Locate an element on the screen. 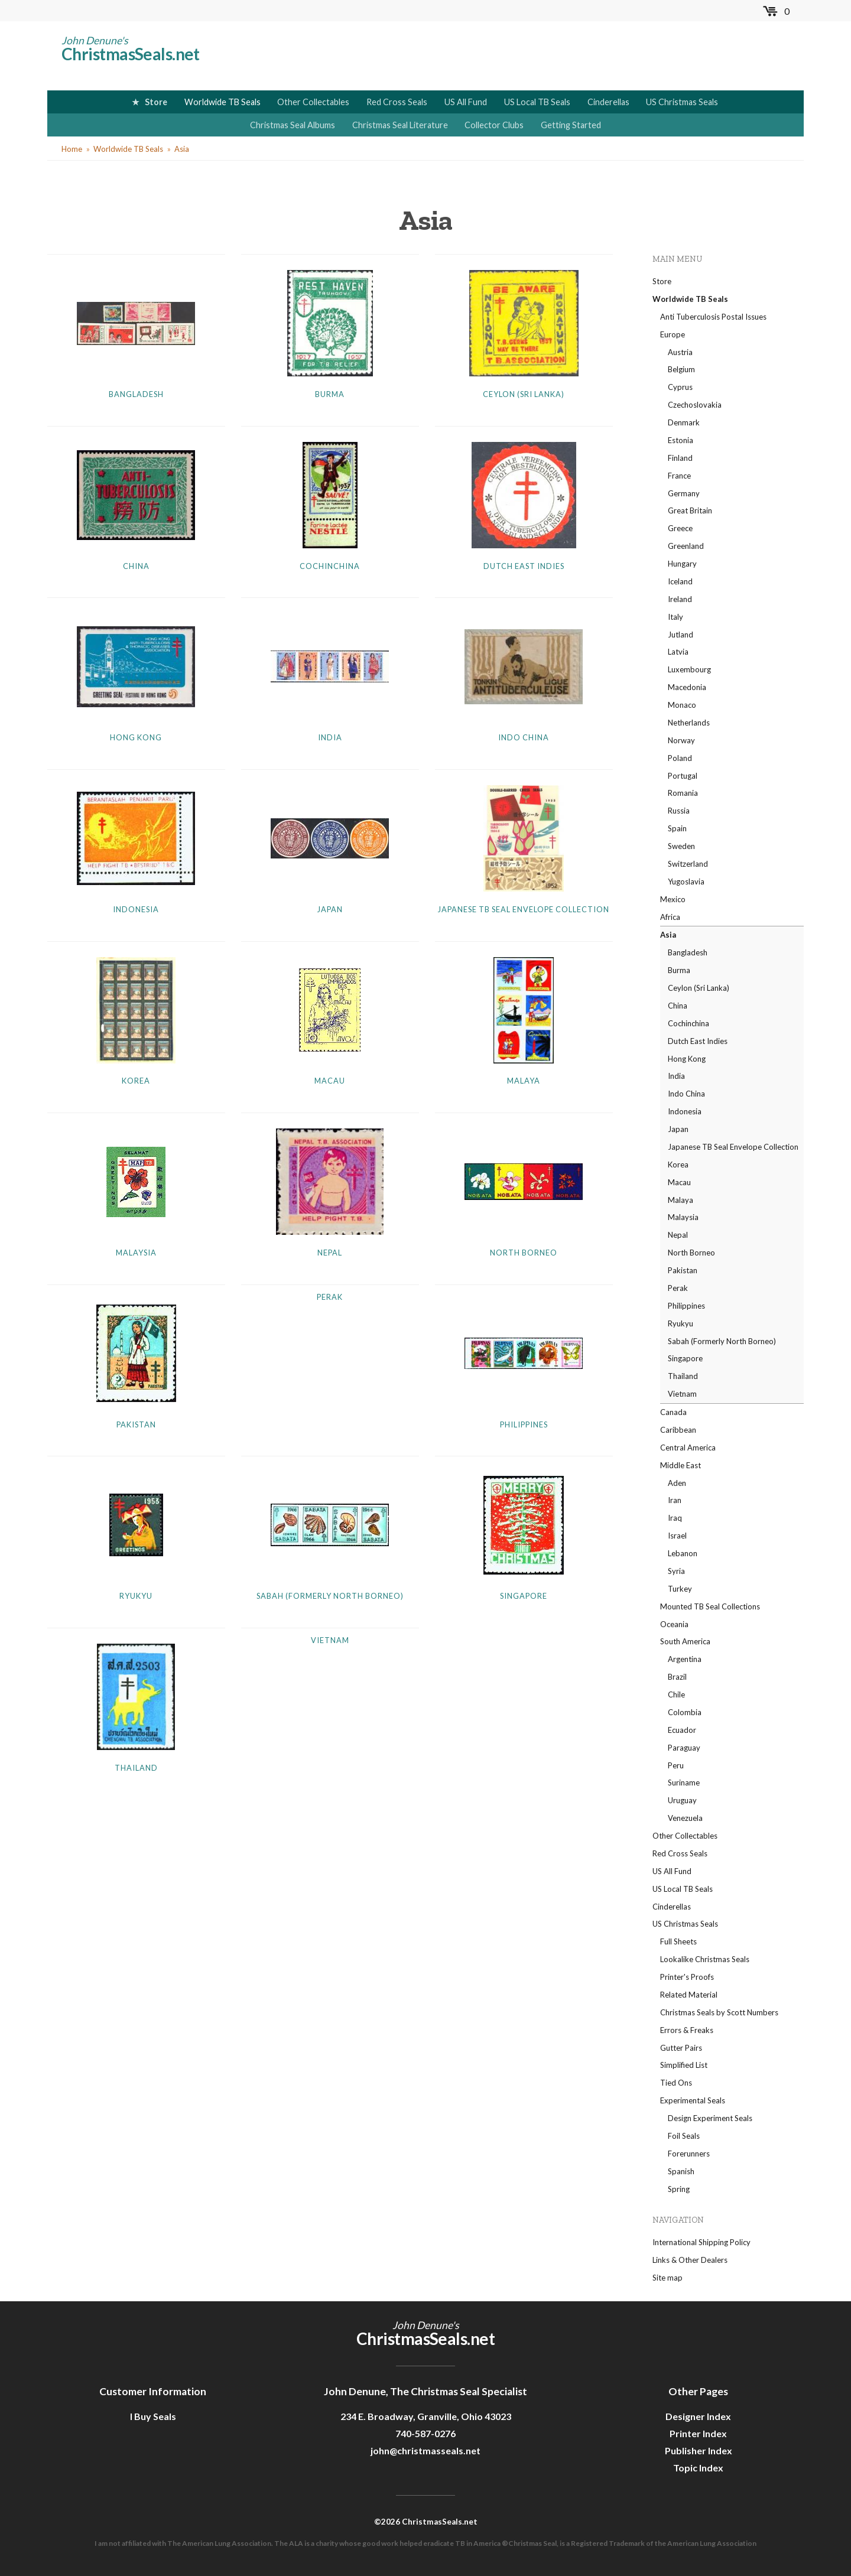  International Shipping Policy is located at coordinates (701, 2242).